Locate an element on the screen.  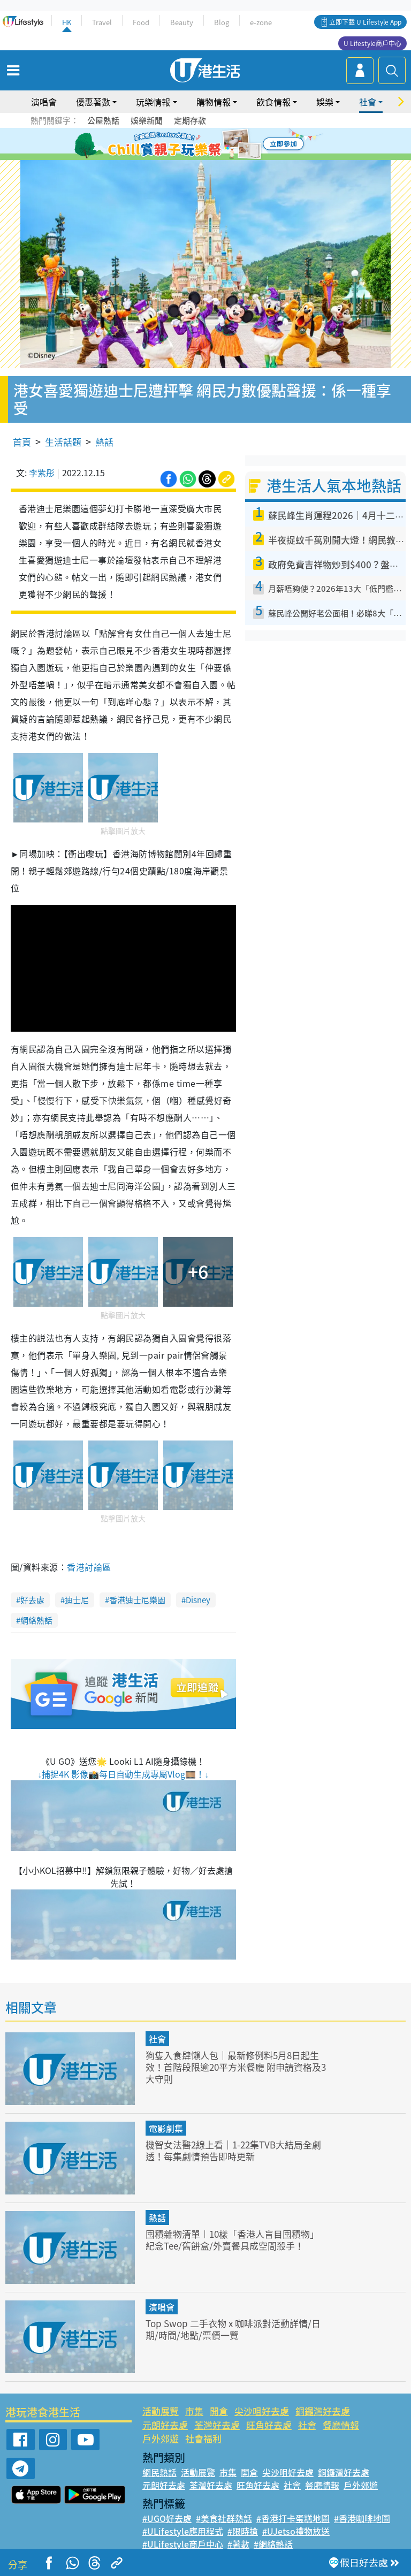
李紫彤 is located at coordinates (42, 472).